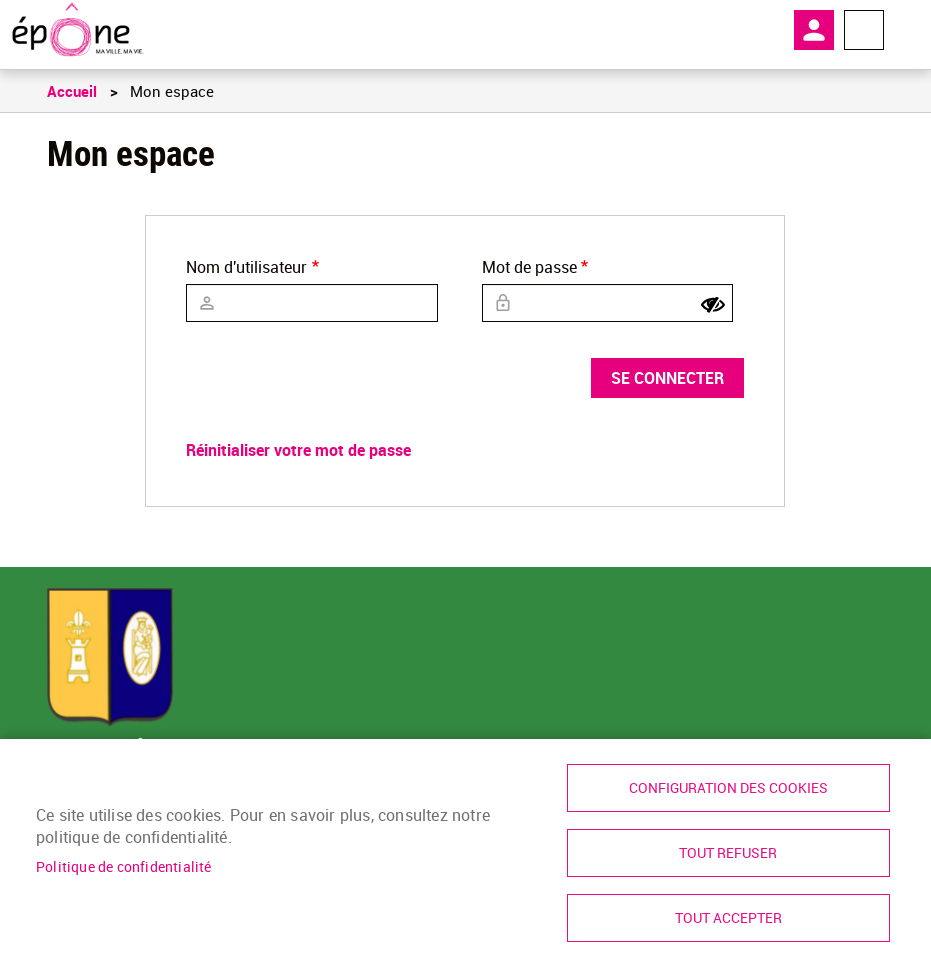  I want to click on [link], so click(77, 30).